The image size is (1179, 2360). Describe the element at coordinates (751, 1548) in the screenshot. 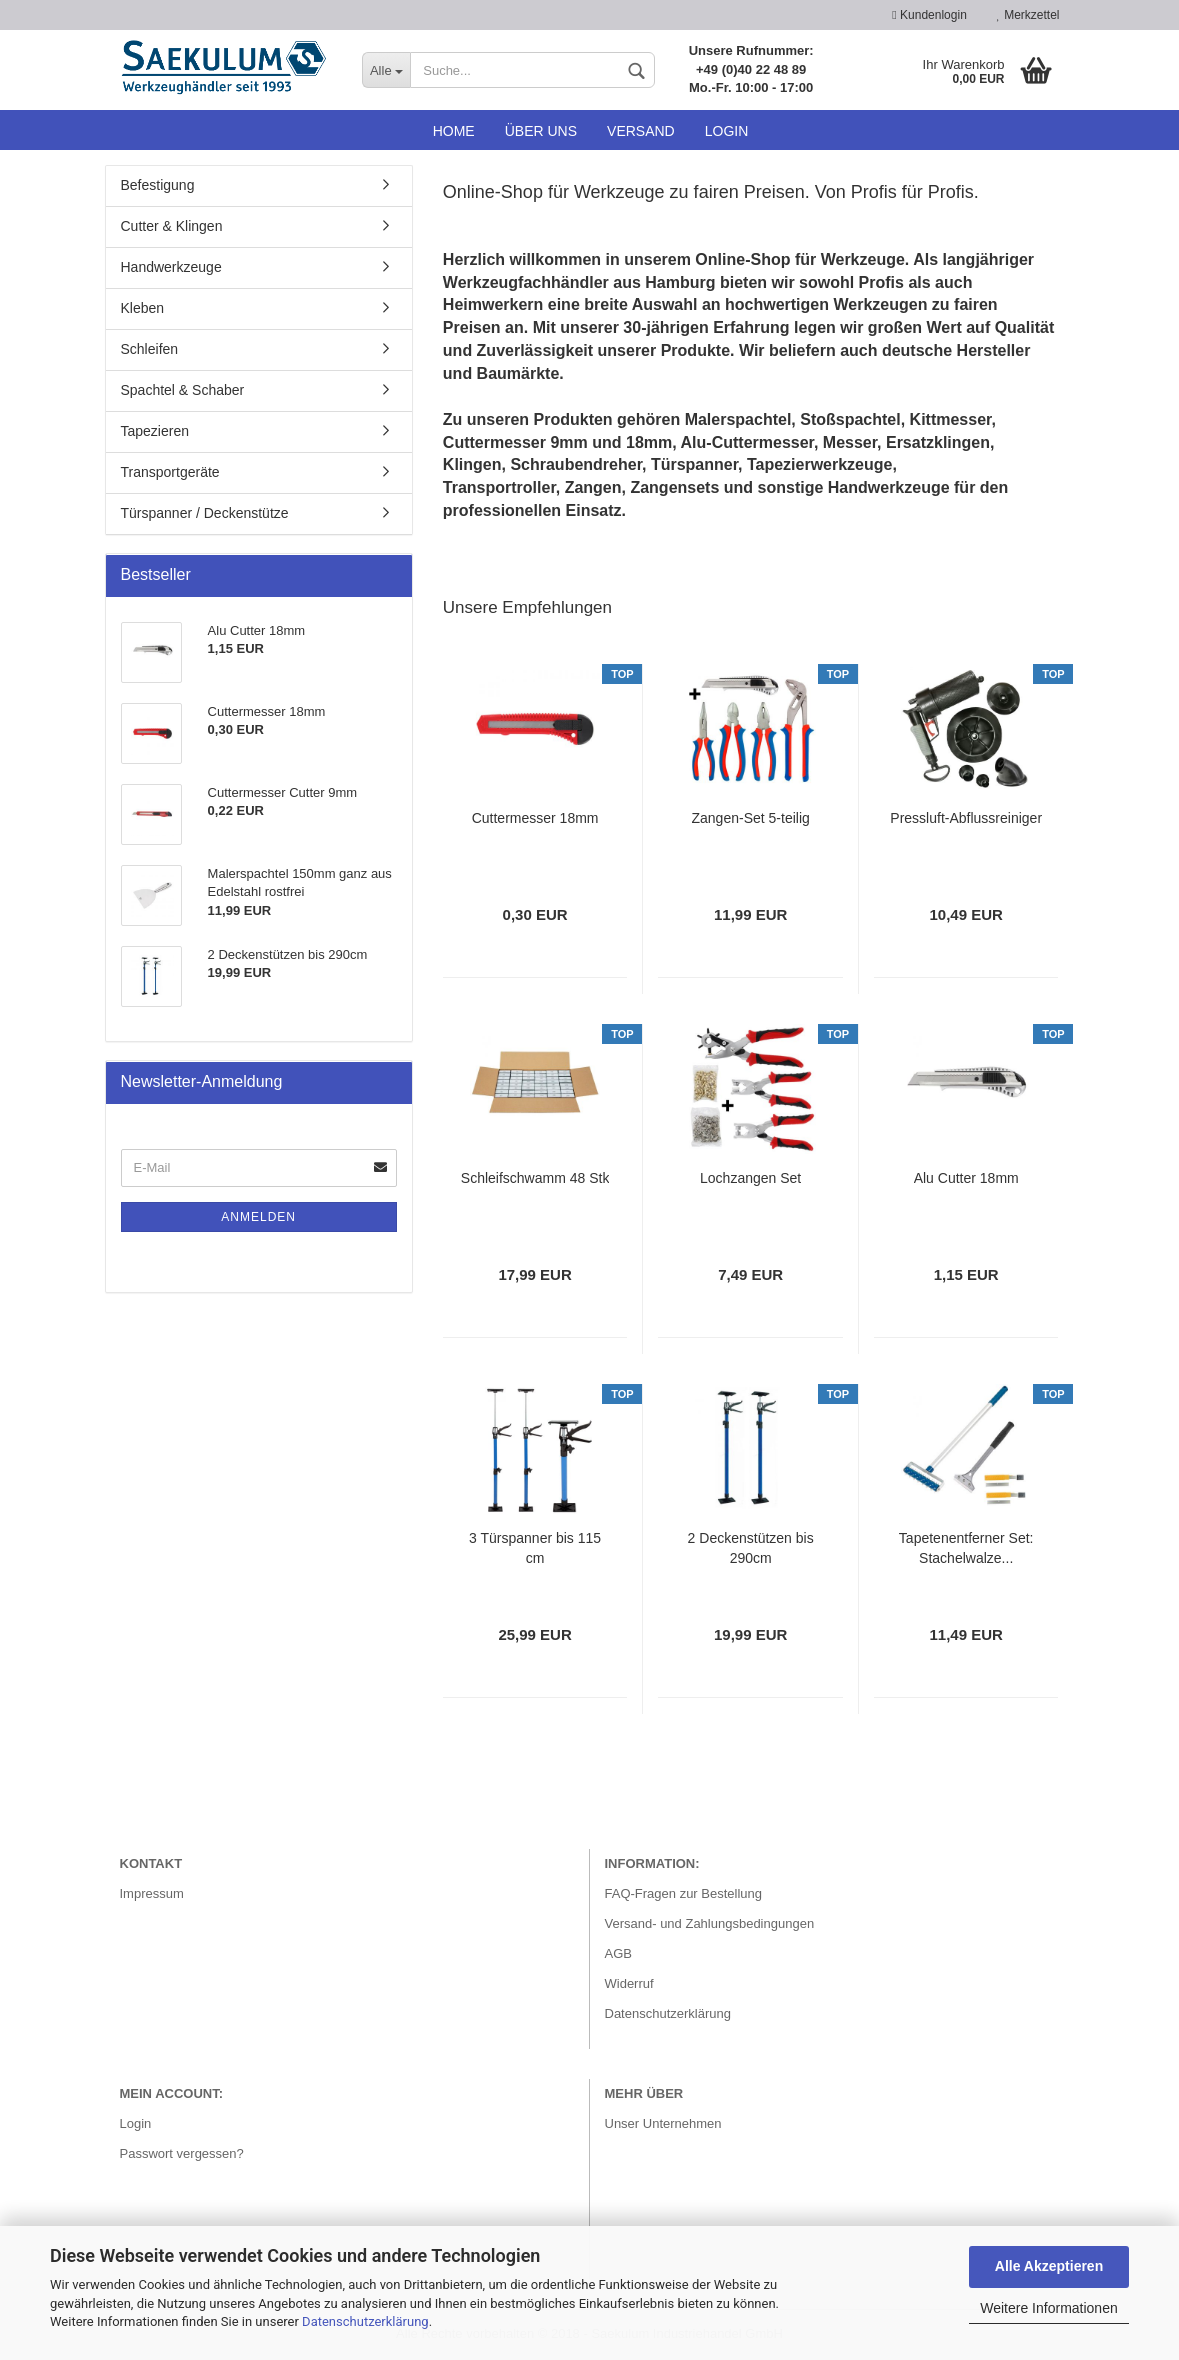

I see `2 Deckenstützen bis 290cm` at that location.